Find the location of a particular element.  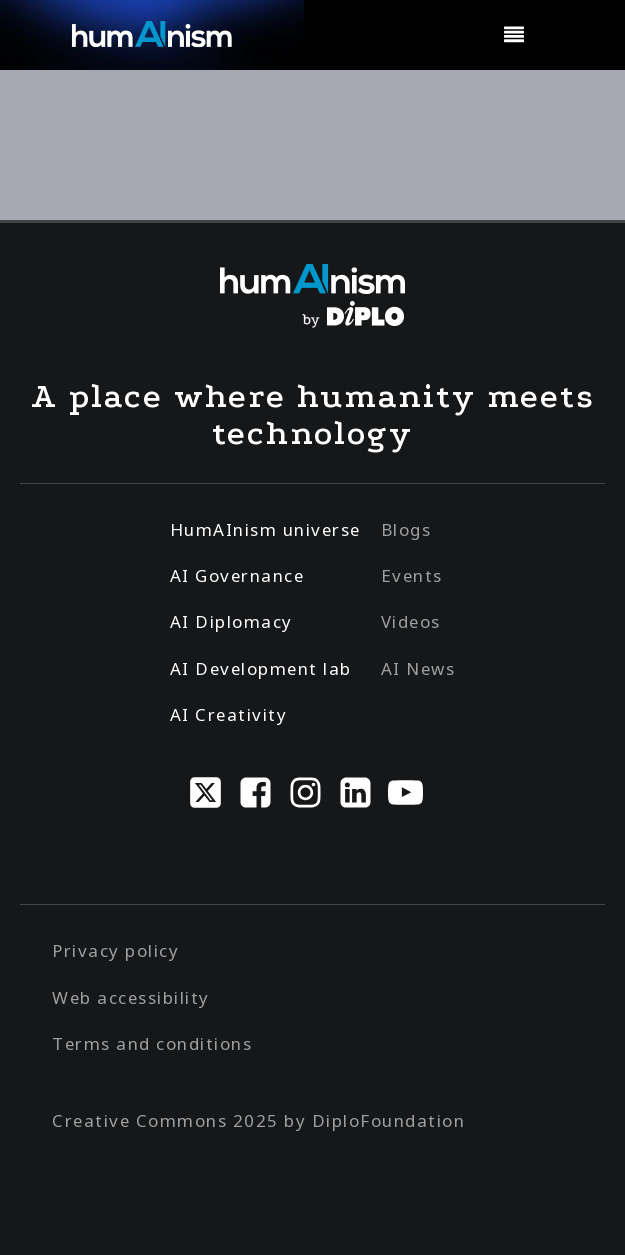

AI Diplomacy is located at coordinates (231, 621).